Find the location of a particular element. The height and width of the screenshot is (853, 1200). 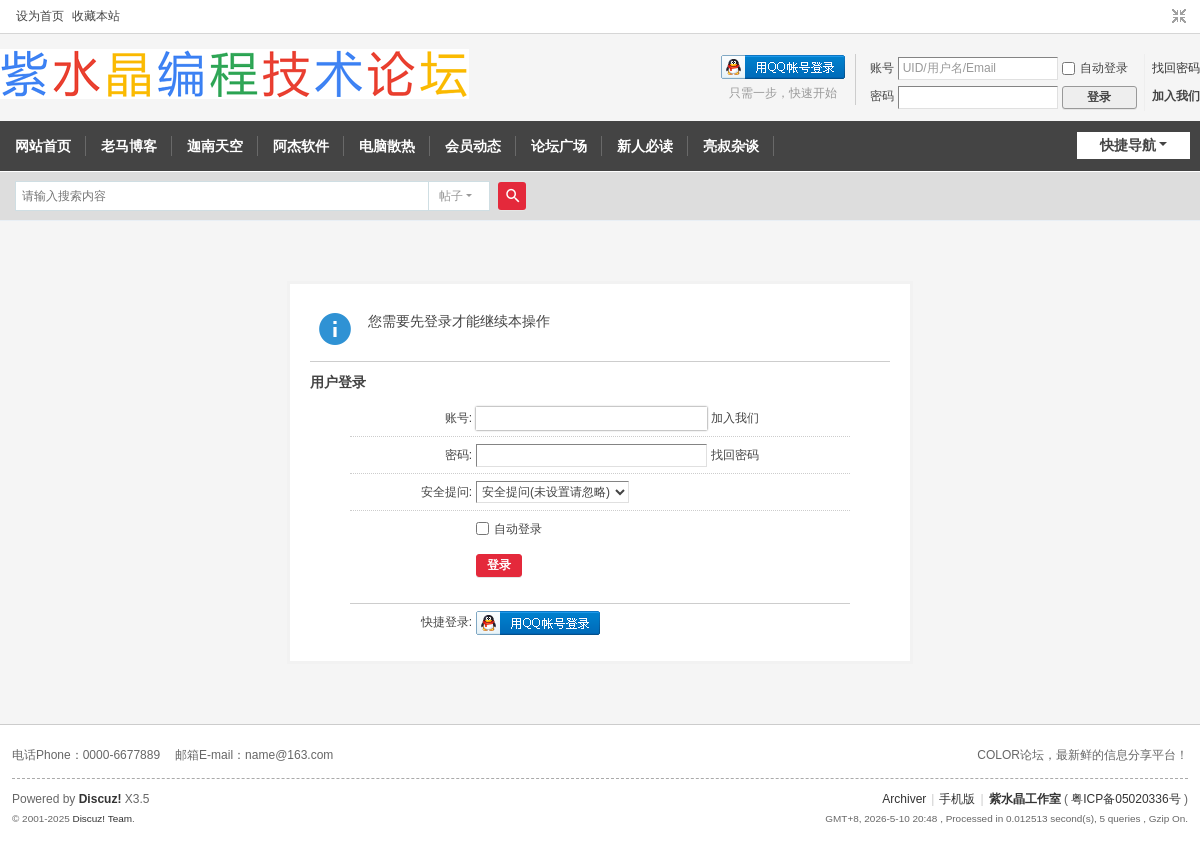

帖子 is located at coordinates (451, 196).